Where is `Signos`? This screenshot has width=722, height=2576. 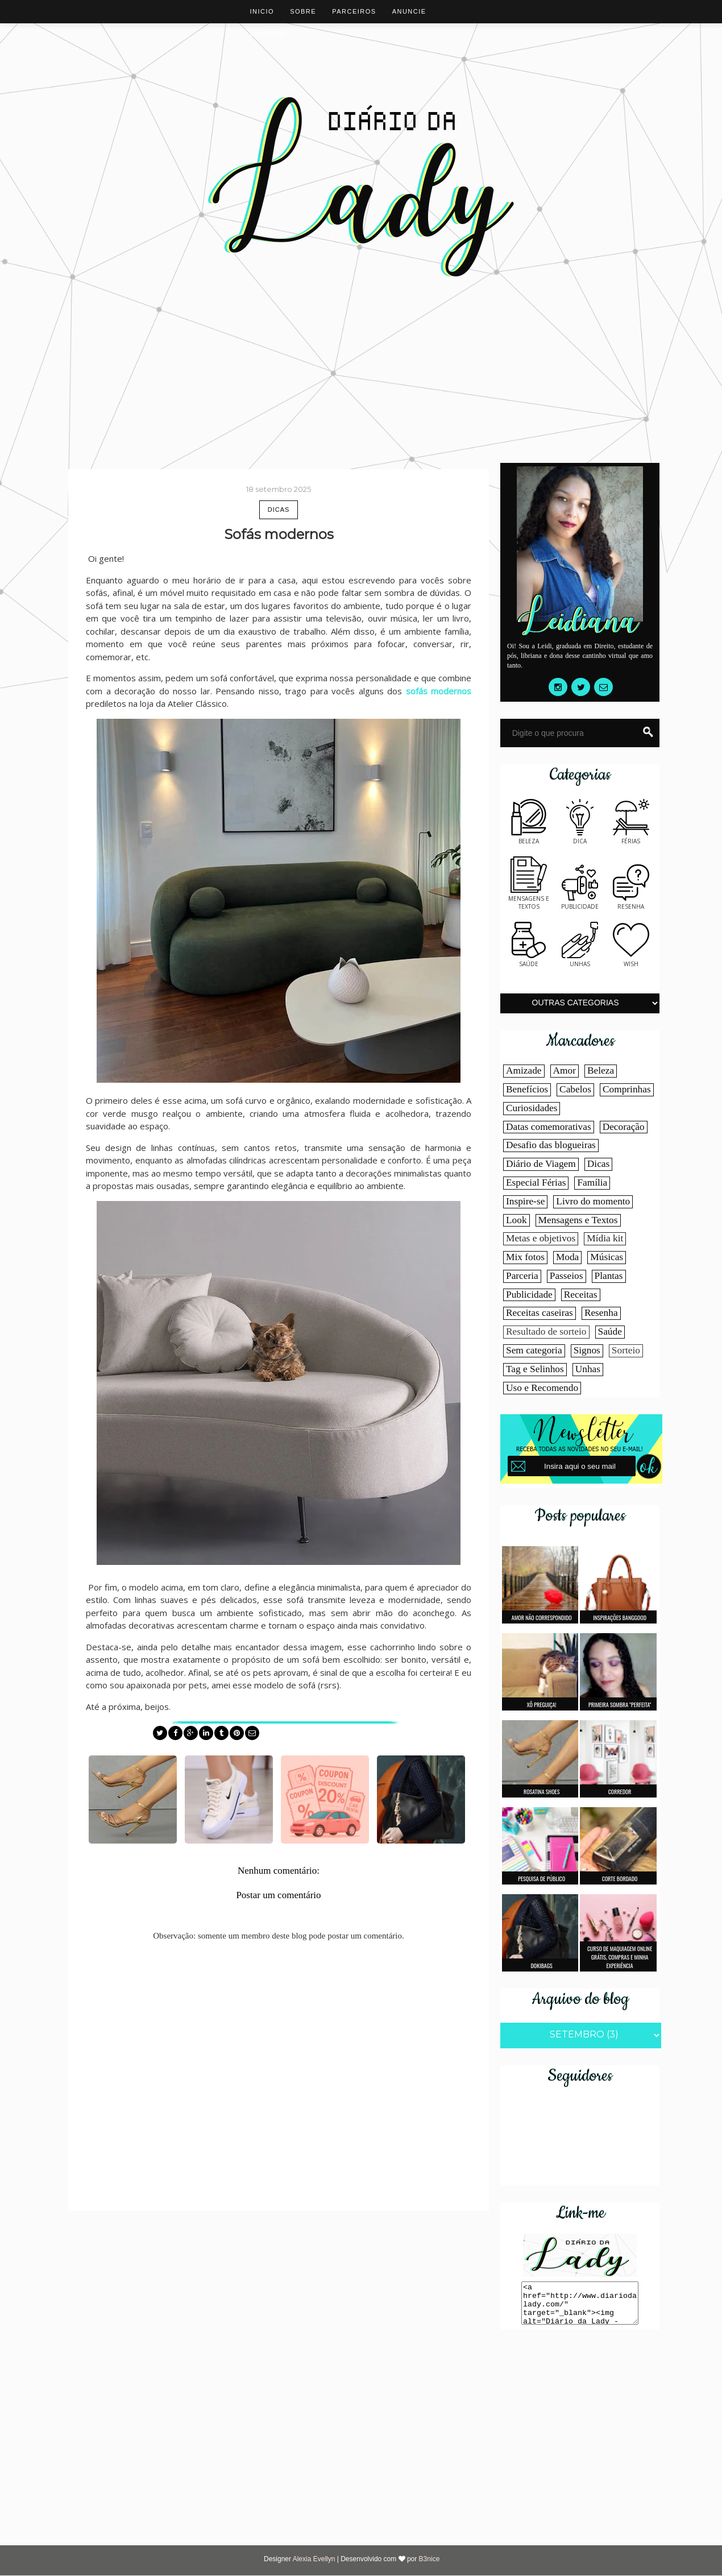
Signos is located at coordinates (587, 1350).